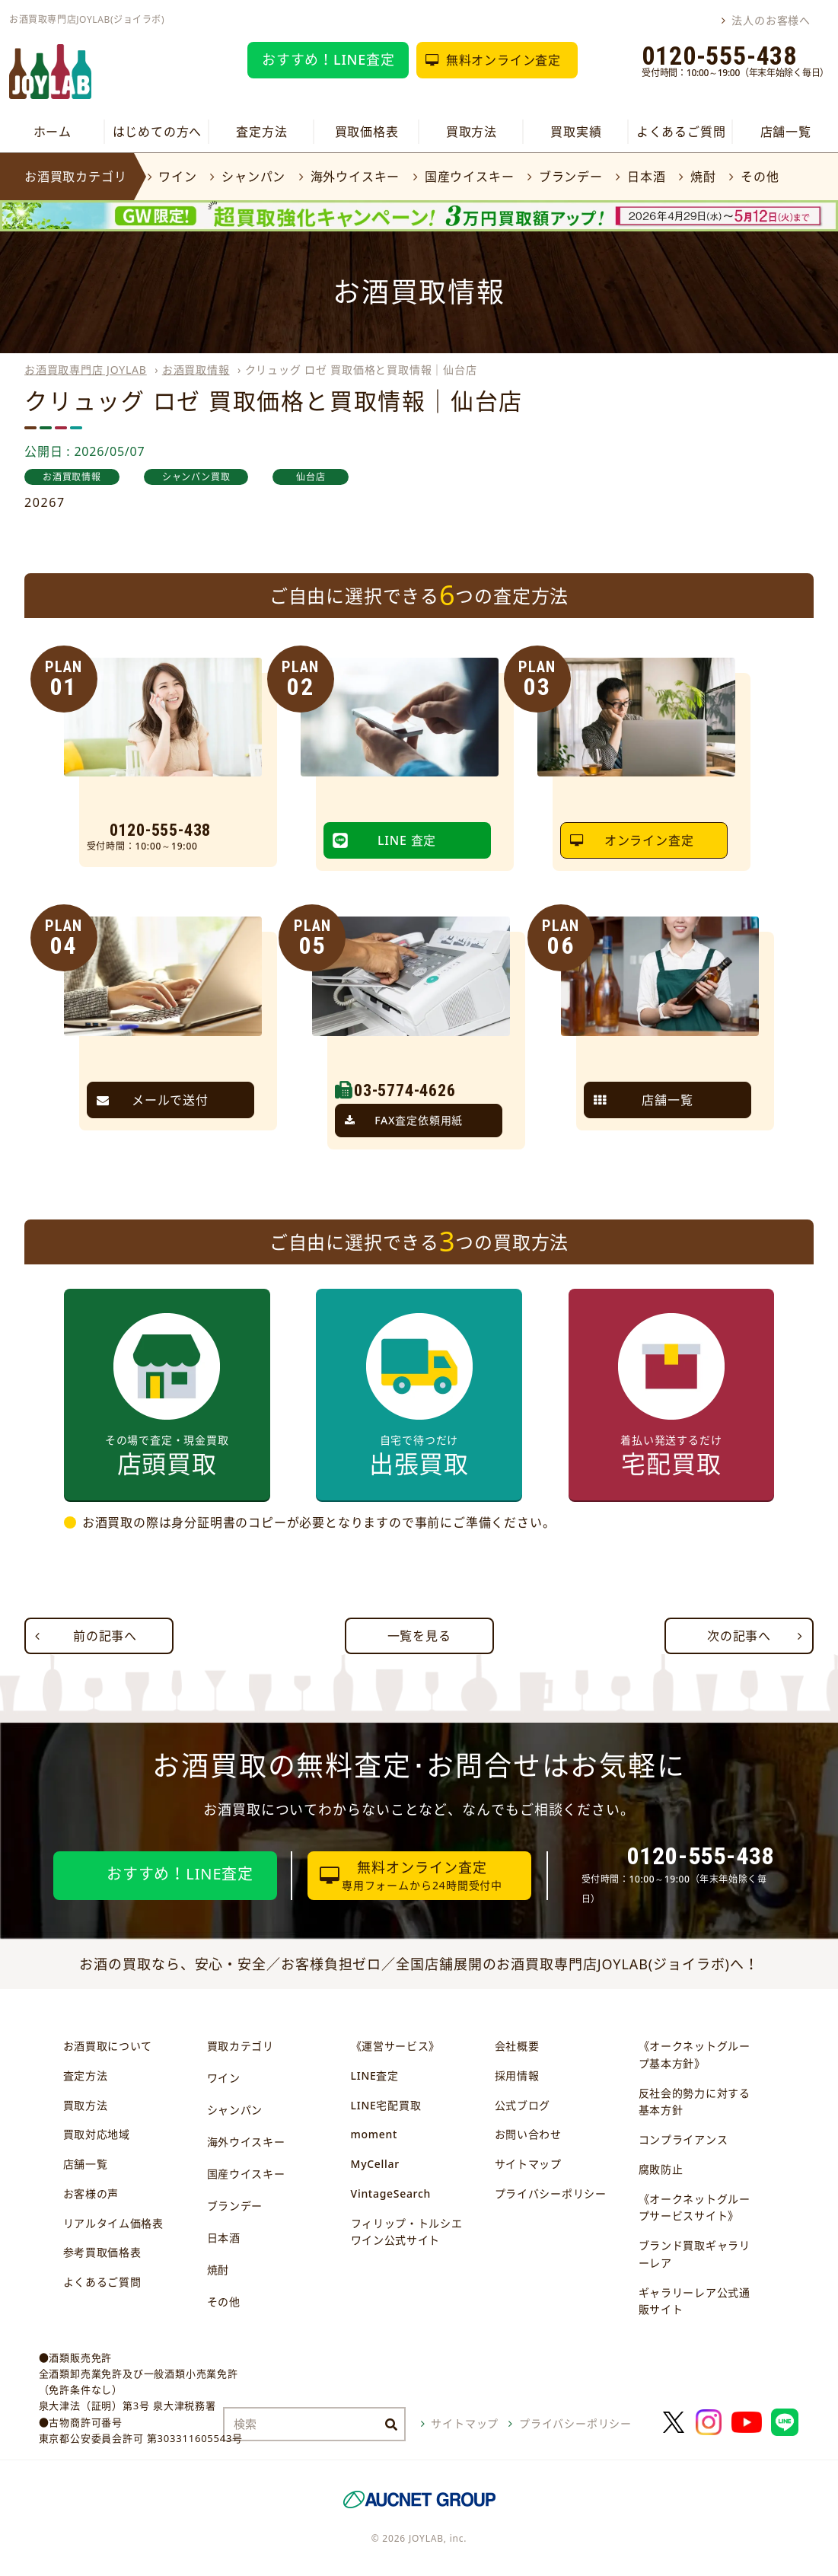  What do you see at coordinates (240, 2046) in the screenshot?
I see `買取カテゴリ` at bounding box center [240, 2046].